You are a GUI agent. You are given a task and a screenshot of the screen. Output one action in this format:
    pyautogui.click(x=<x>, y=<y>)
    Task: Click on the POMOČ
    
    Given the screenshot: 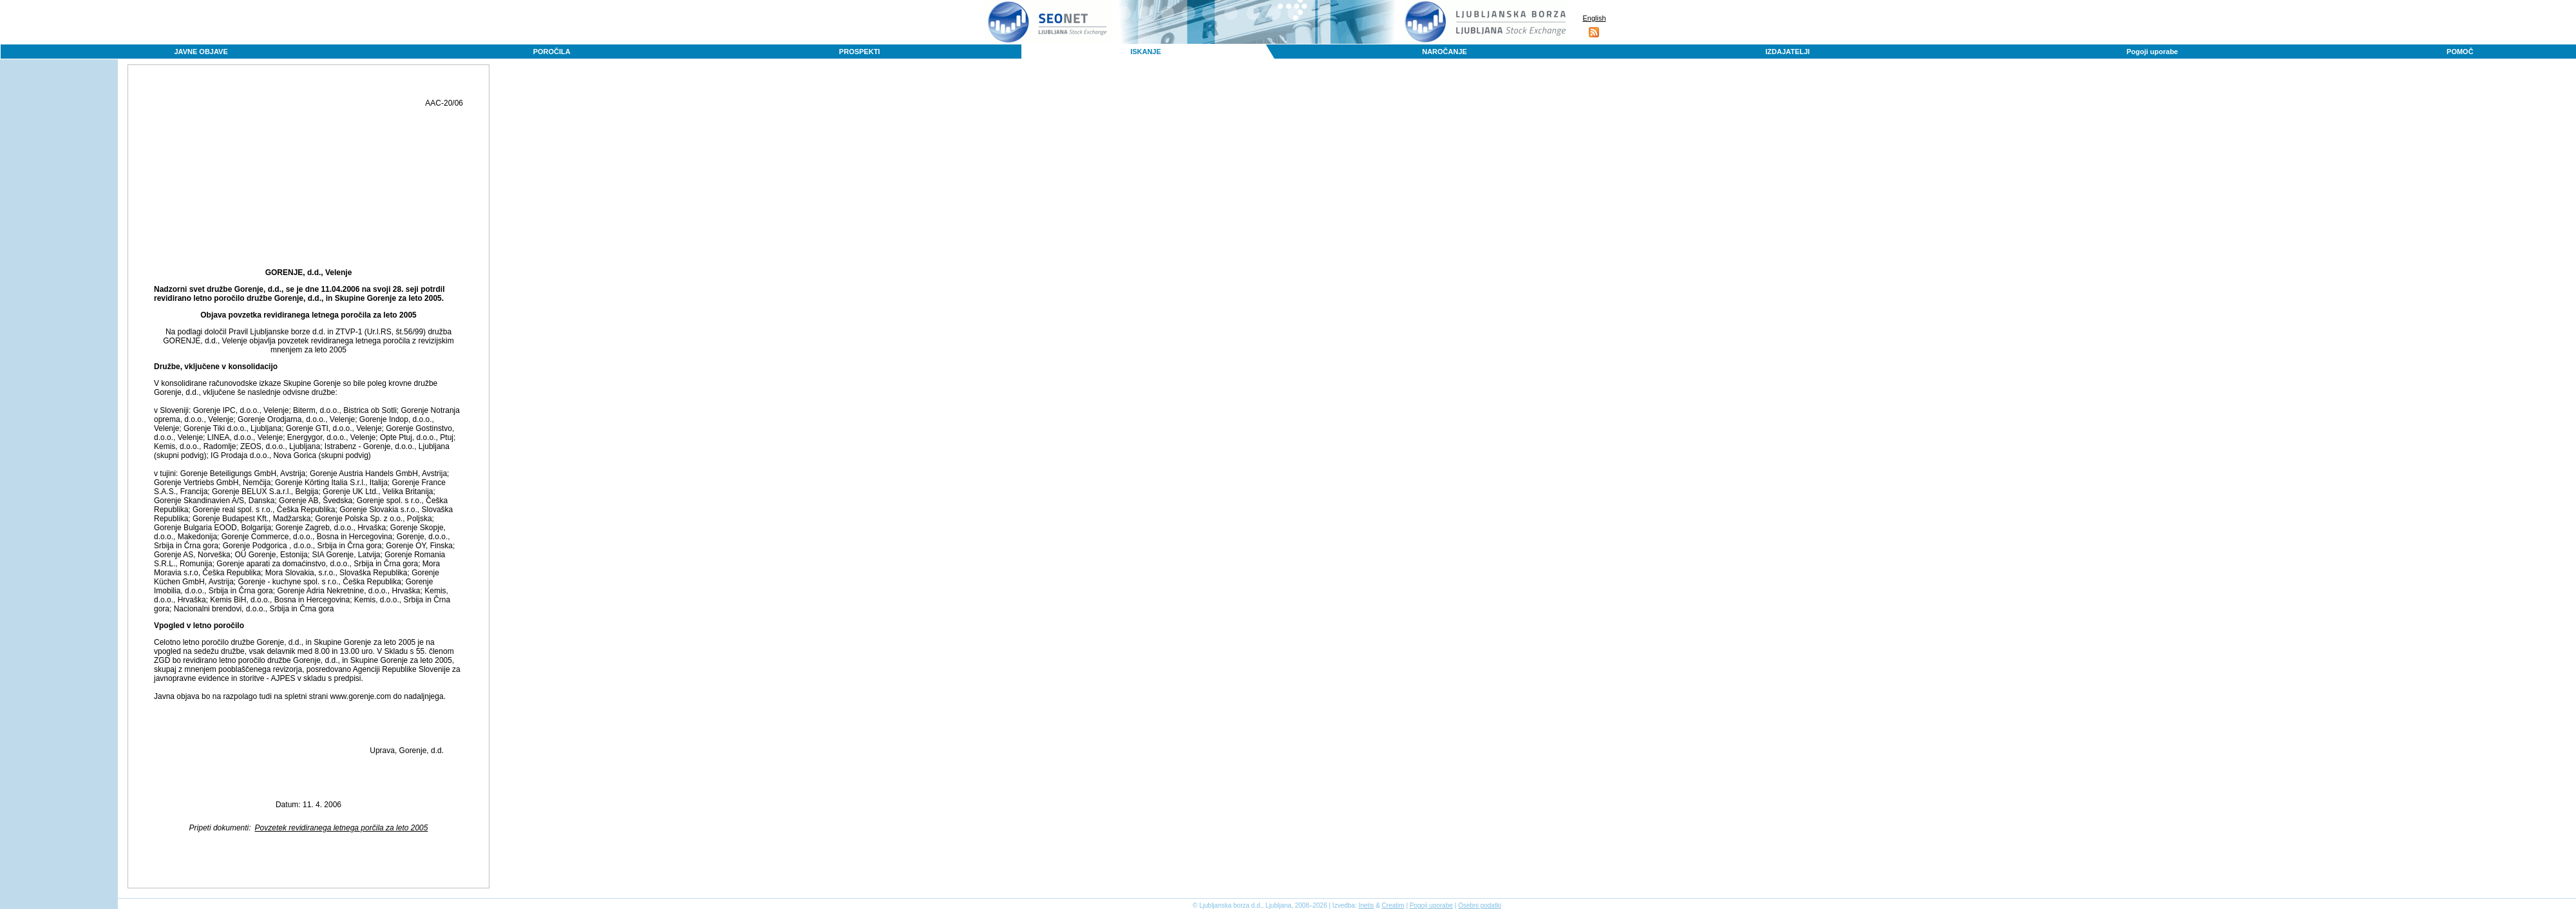 What is the action you would take?
    pyautogui.click(x=2460, y=51)
    